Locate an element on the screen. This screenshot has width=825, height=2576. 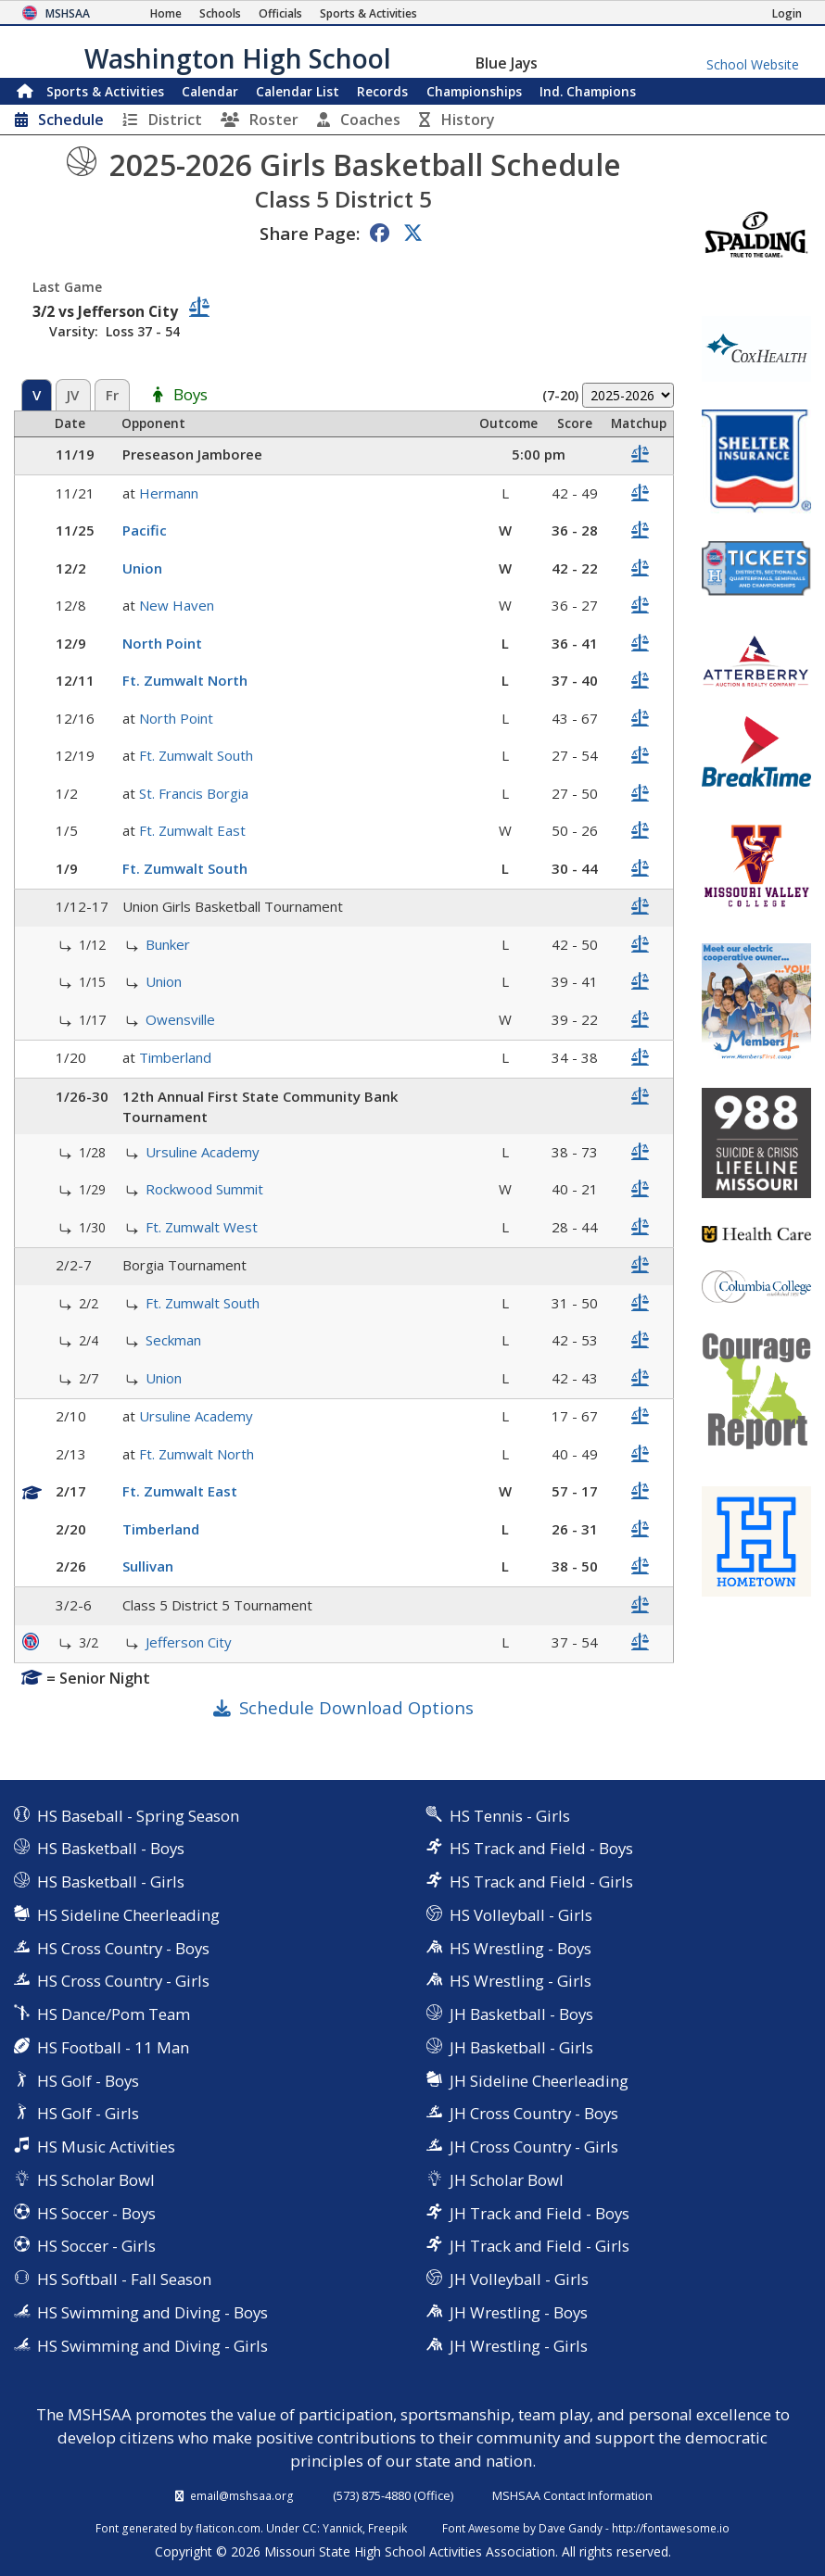
New Haven is located at coordinates (176, 605).